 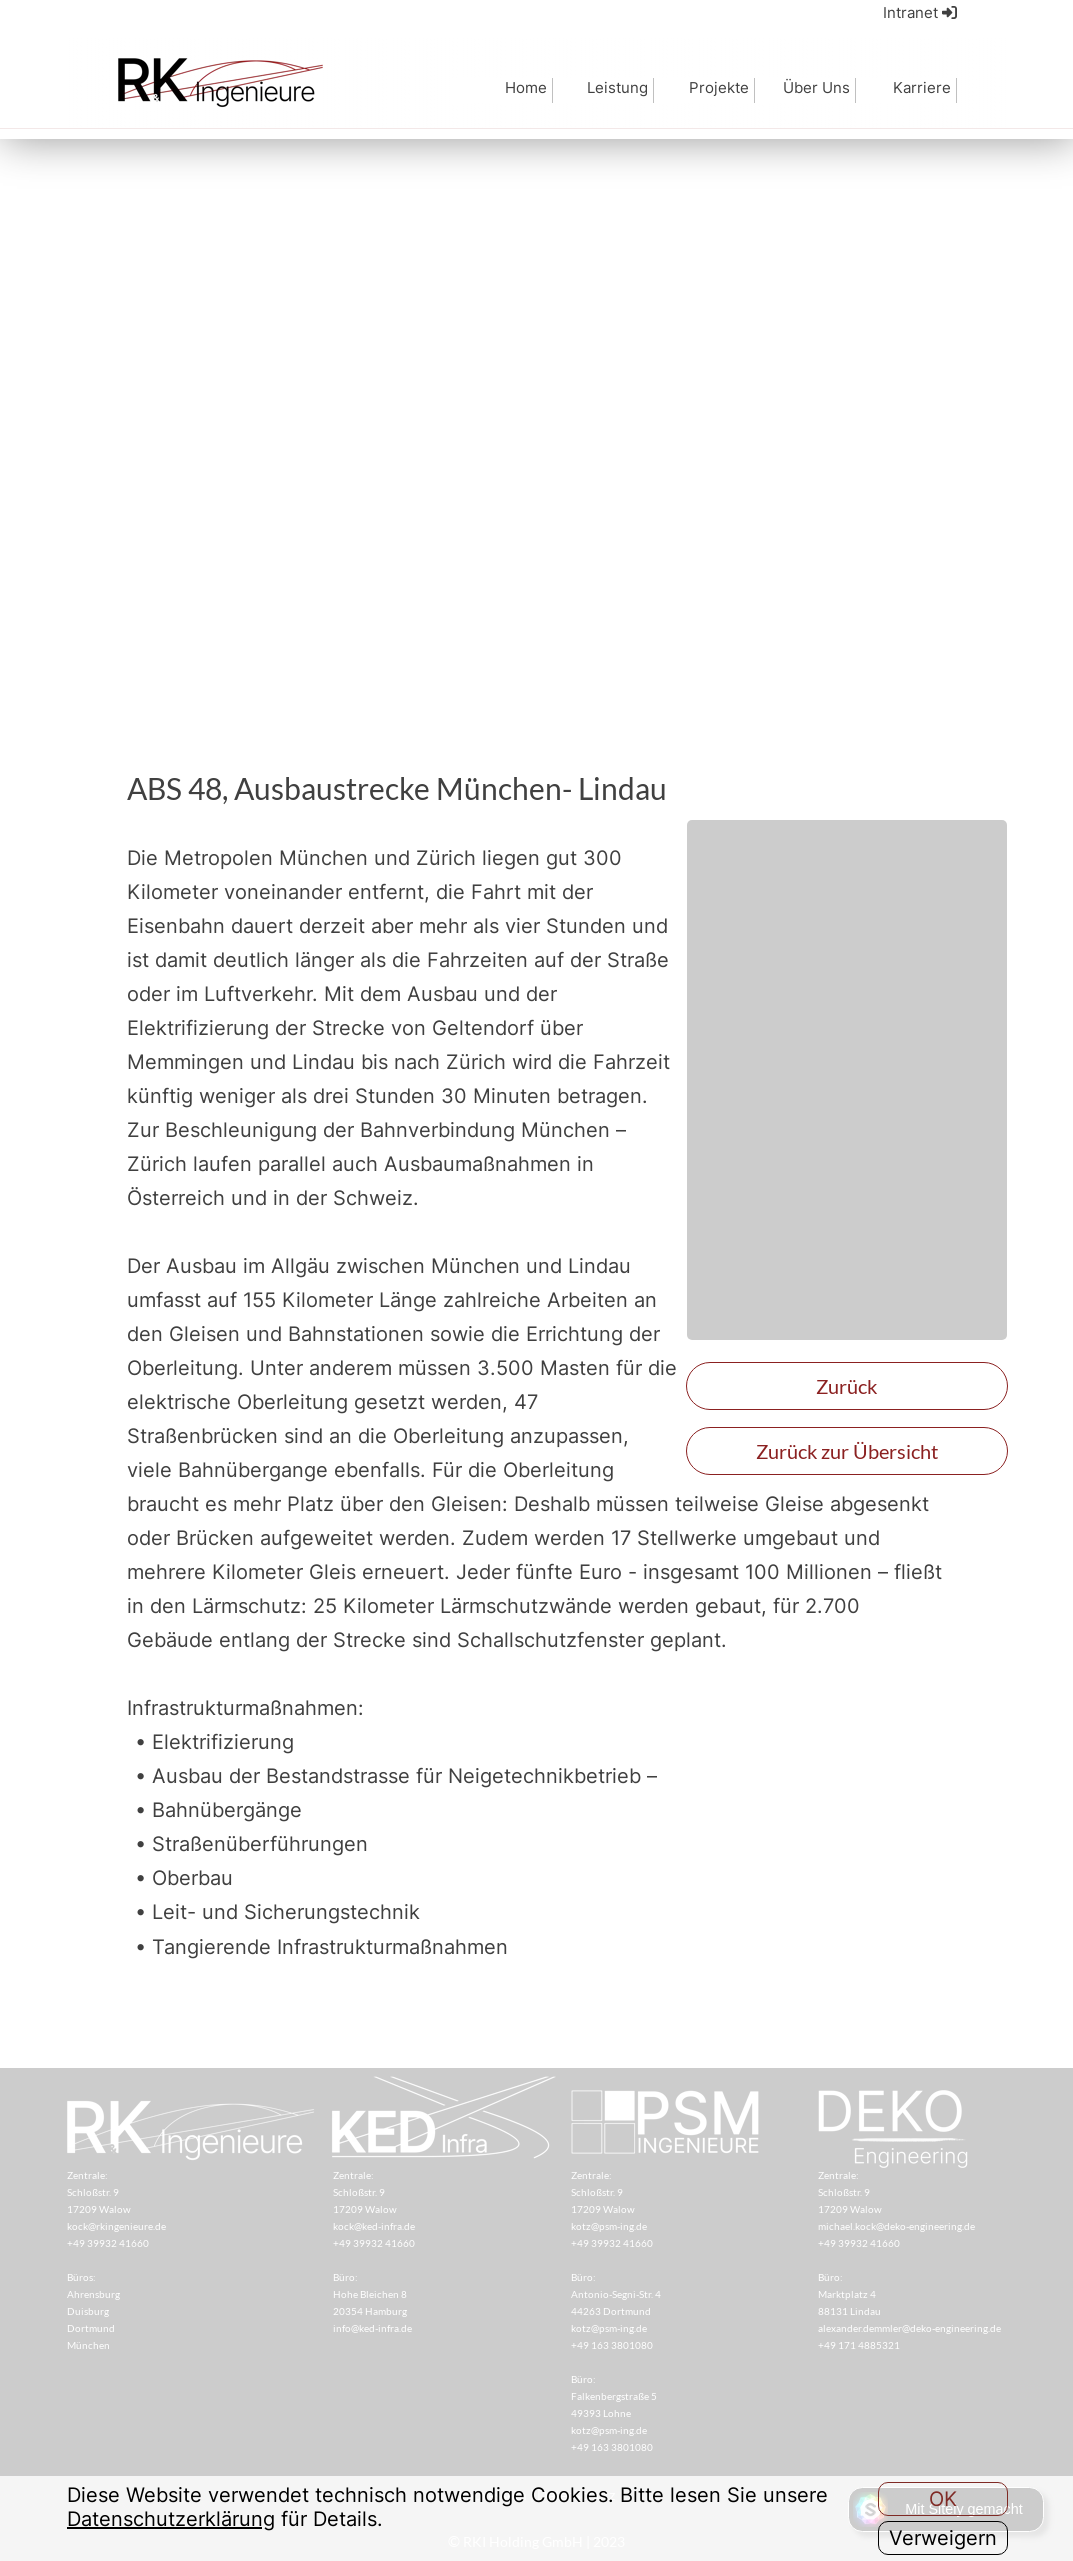 What do you see at coordinates (847, 2294) in the screenshot?
I see `Marktplatz 4` at bounding box center [847, 2294].